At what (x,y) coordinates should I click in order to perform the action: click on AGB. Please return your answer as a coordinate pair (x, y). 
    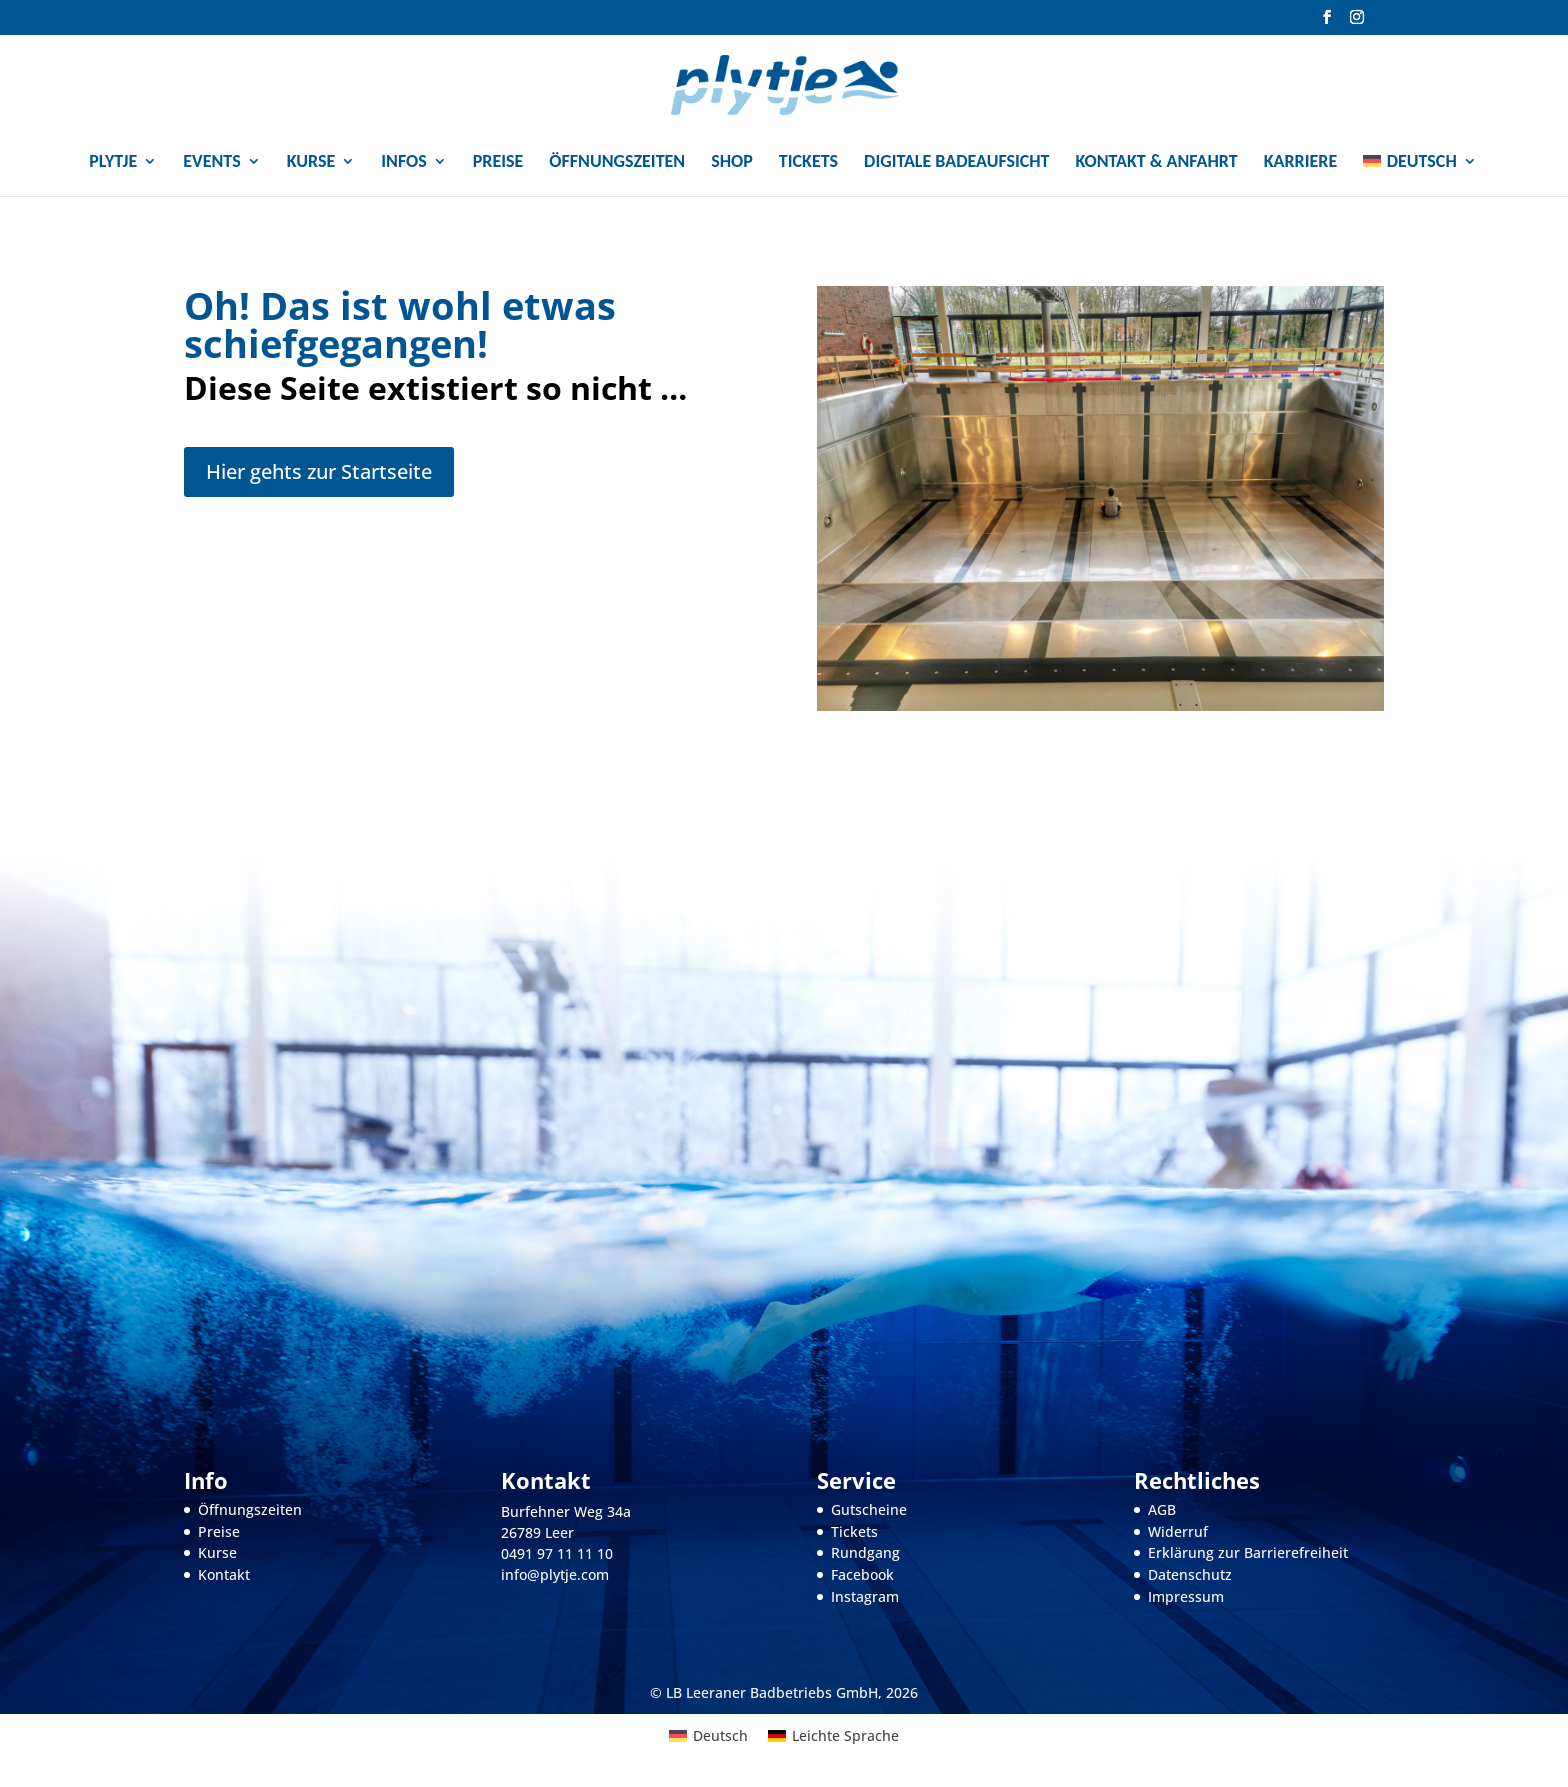
    Looking at the image, I should click on (1162, 1509).